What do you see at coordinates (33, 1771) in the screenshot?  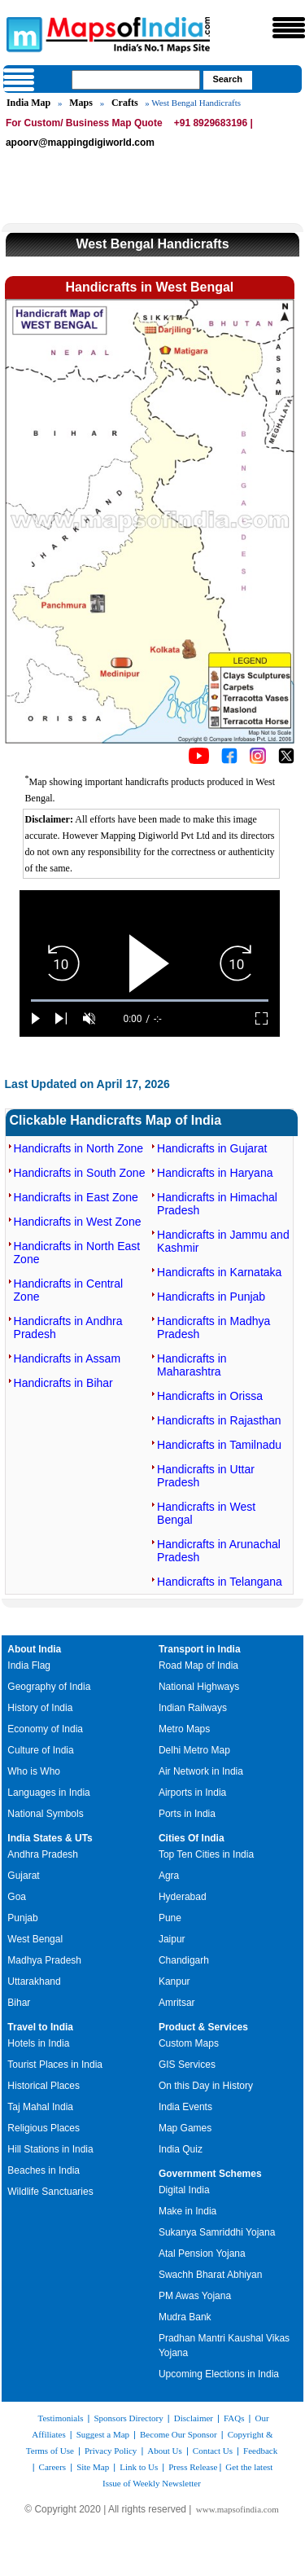 I see `Who is Who` at bounding box center [33, 1771].